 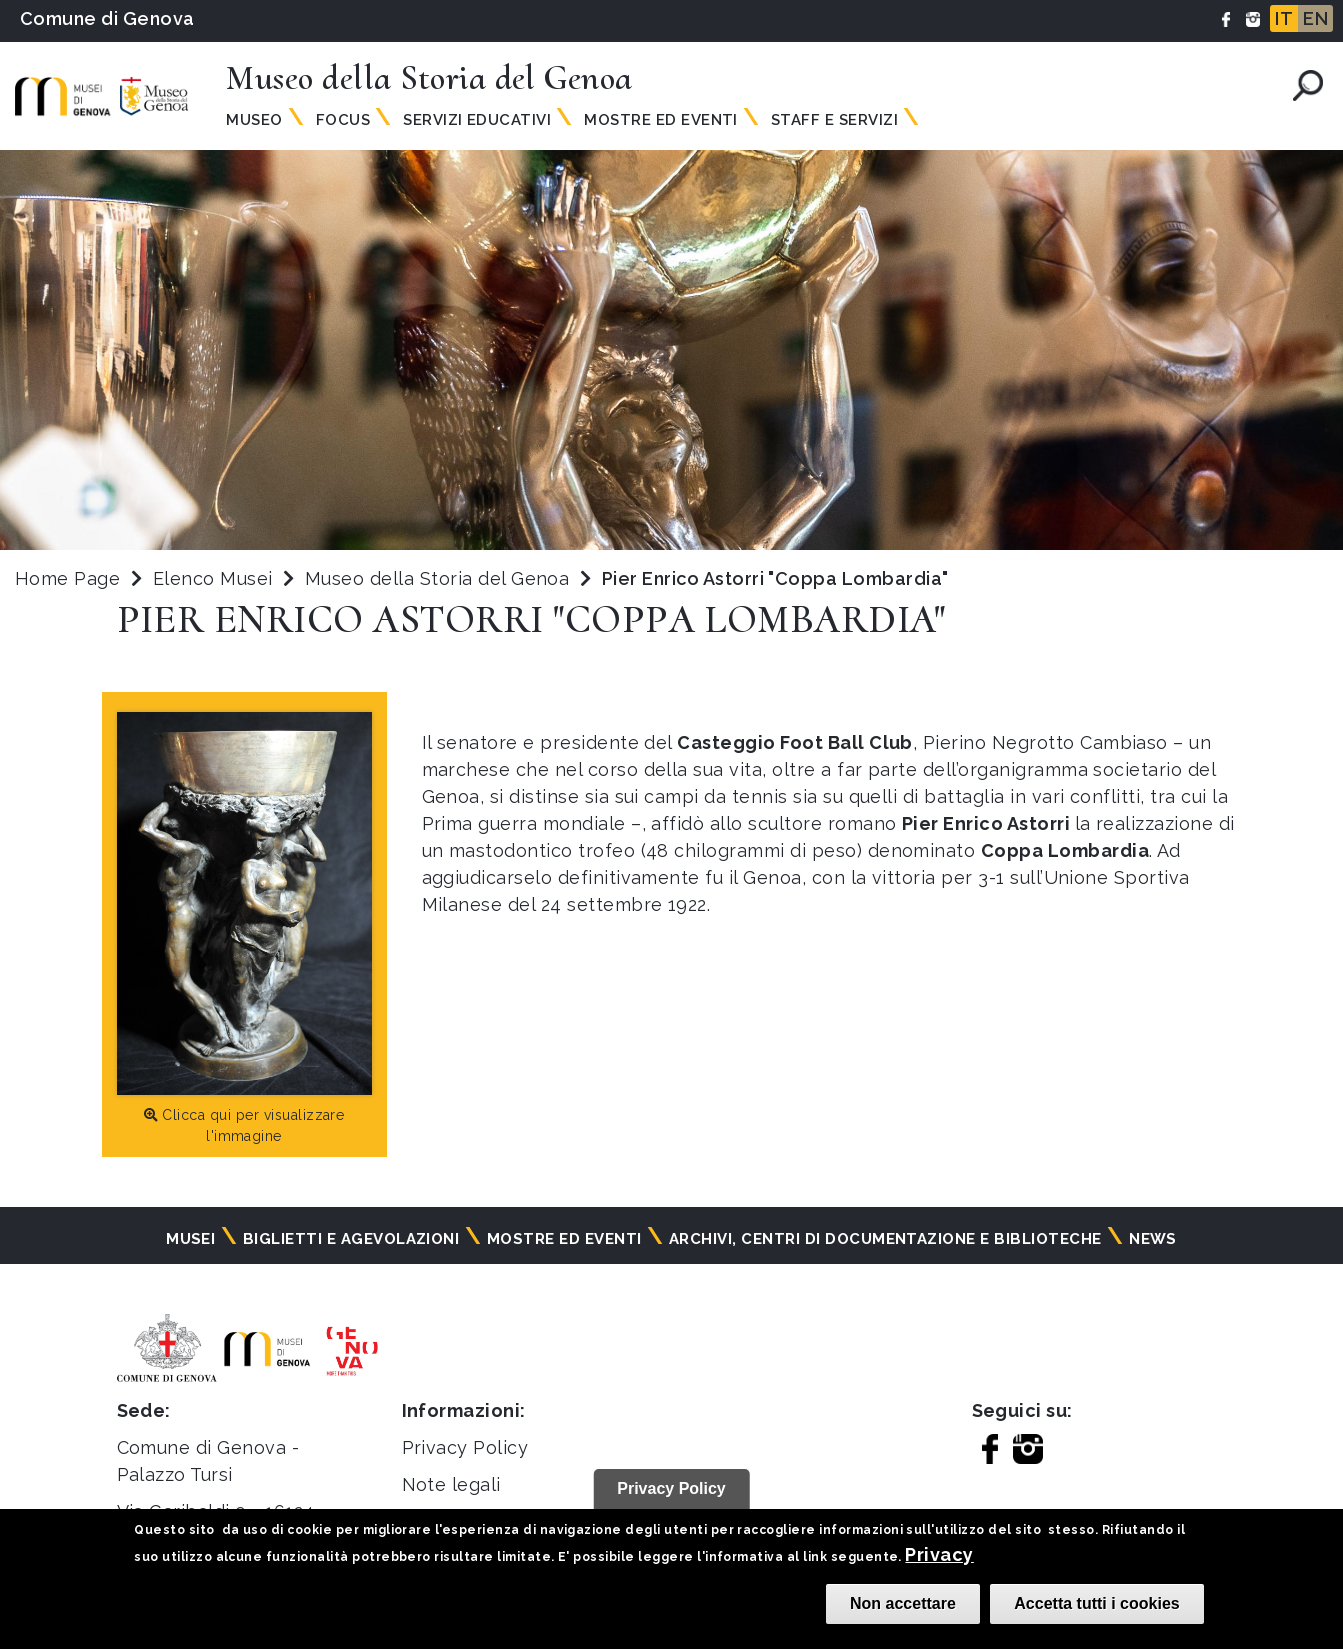 I want to click on Mostre ed eventi, so click(x=564, y=1239).